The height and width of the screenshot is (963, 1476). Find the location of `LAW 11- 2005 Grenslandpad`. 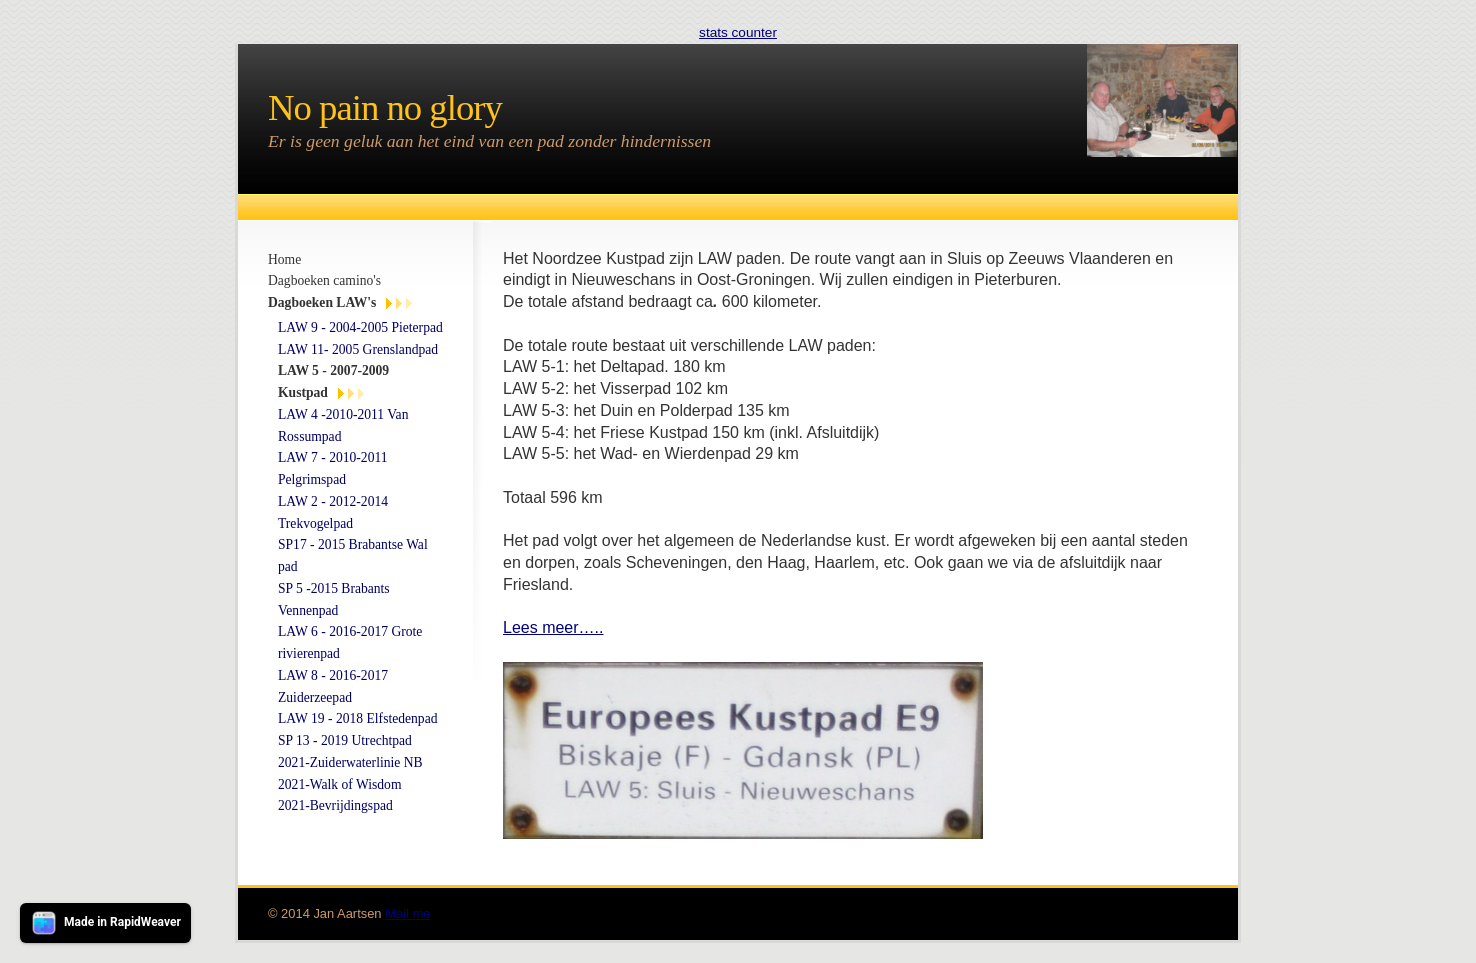

LAW 11- 2005 Grenslandpad is located at coordinates (358, 349).